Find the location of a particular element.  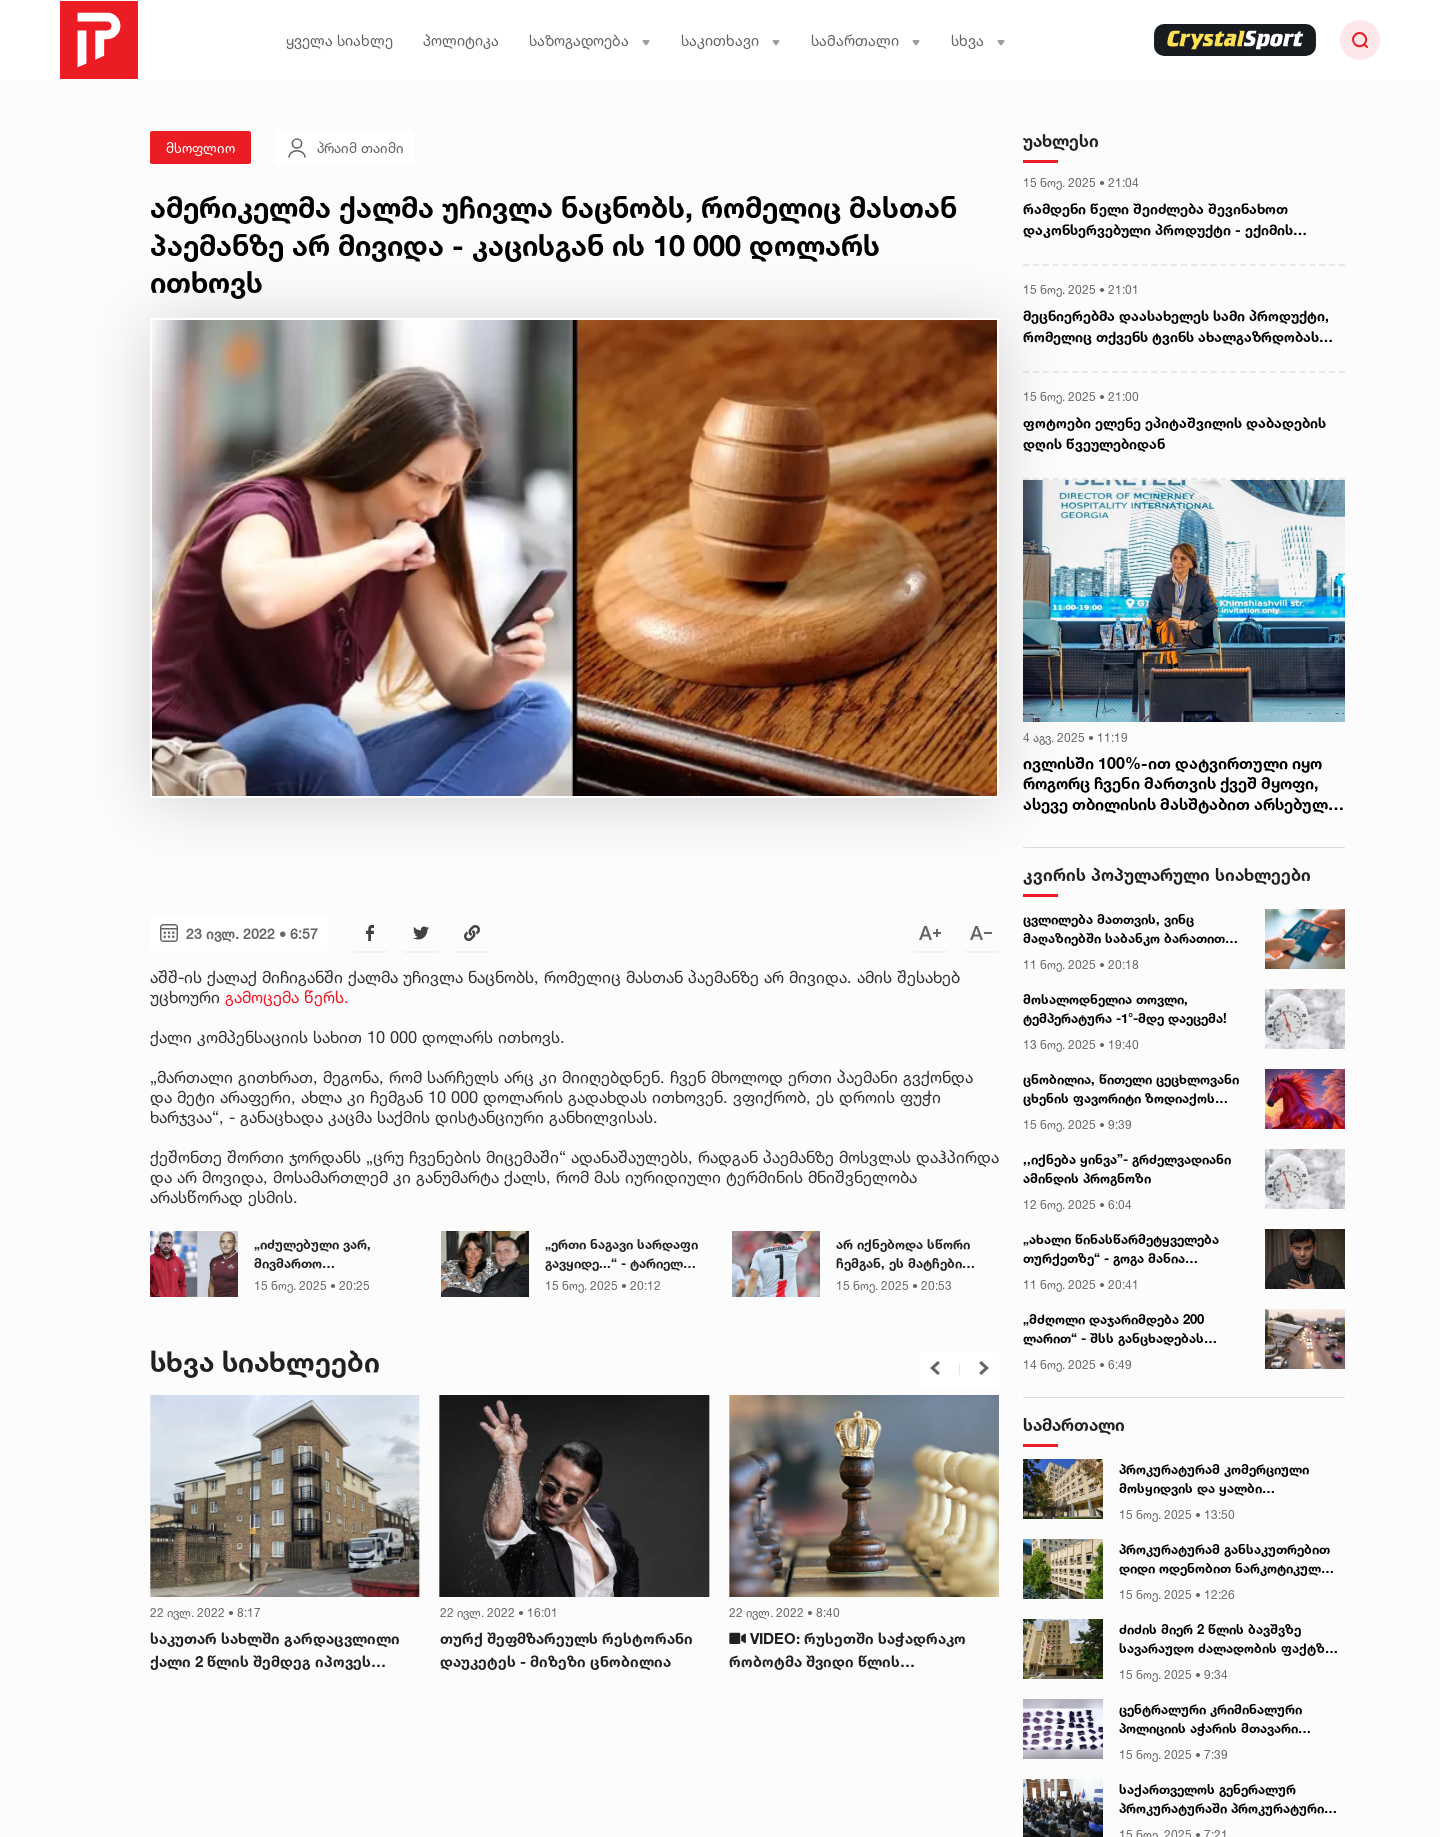

გამოცემა წერს. is located at coordinates (289, 997).